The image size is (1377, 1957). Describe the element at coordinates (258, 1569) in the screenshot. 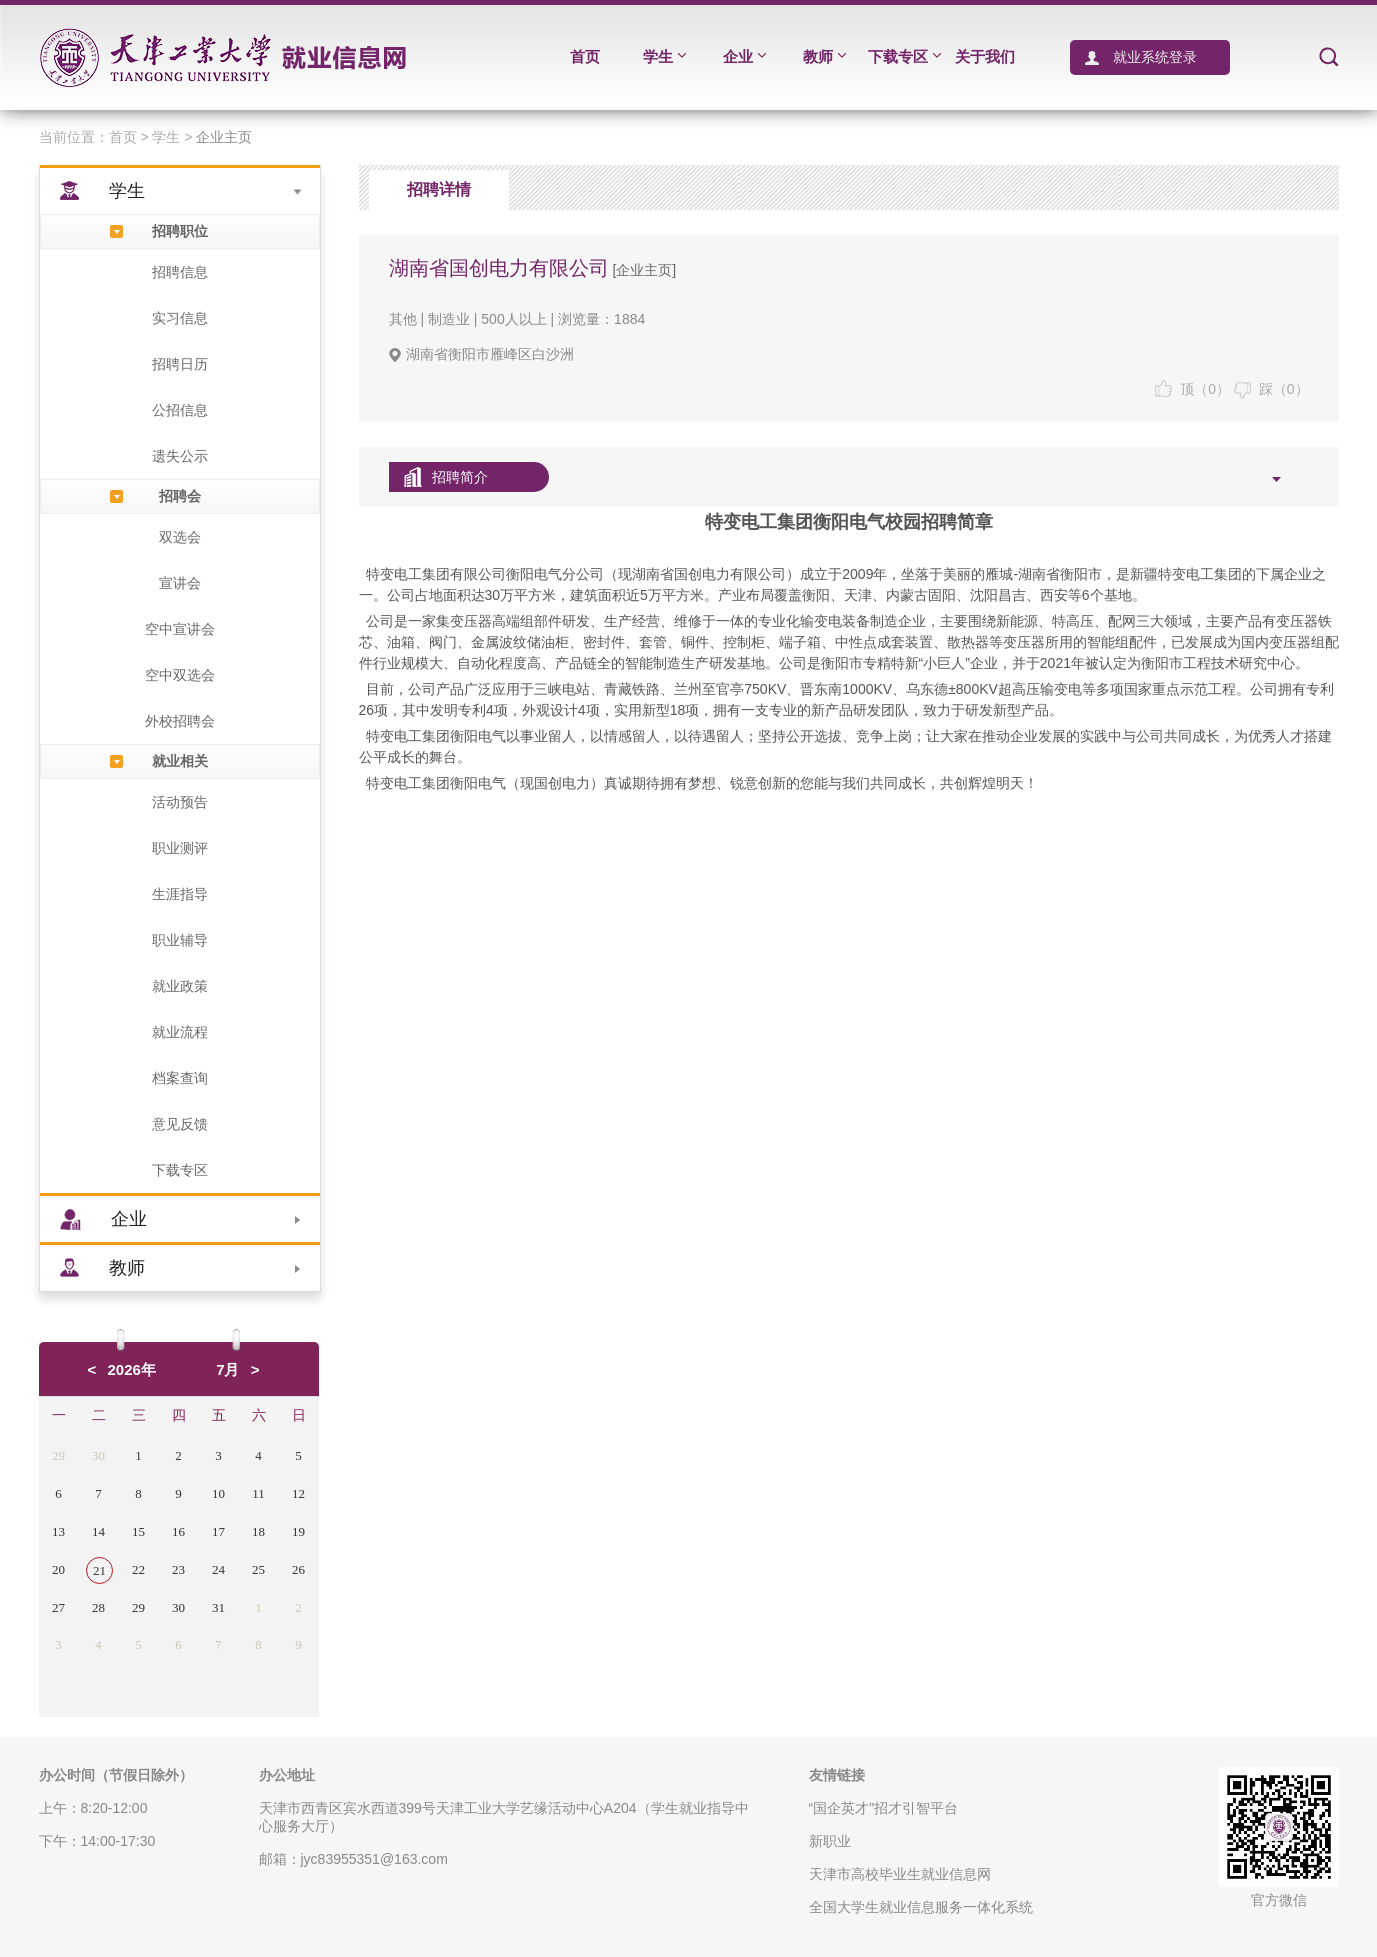

I see `25` at that location.